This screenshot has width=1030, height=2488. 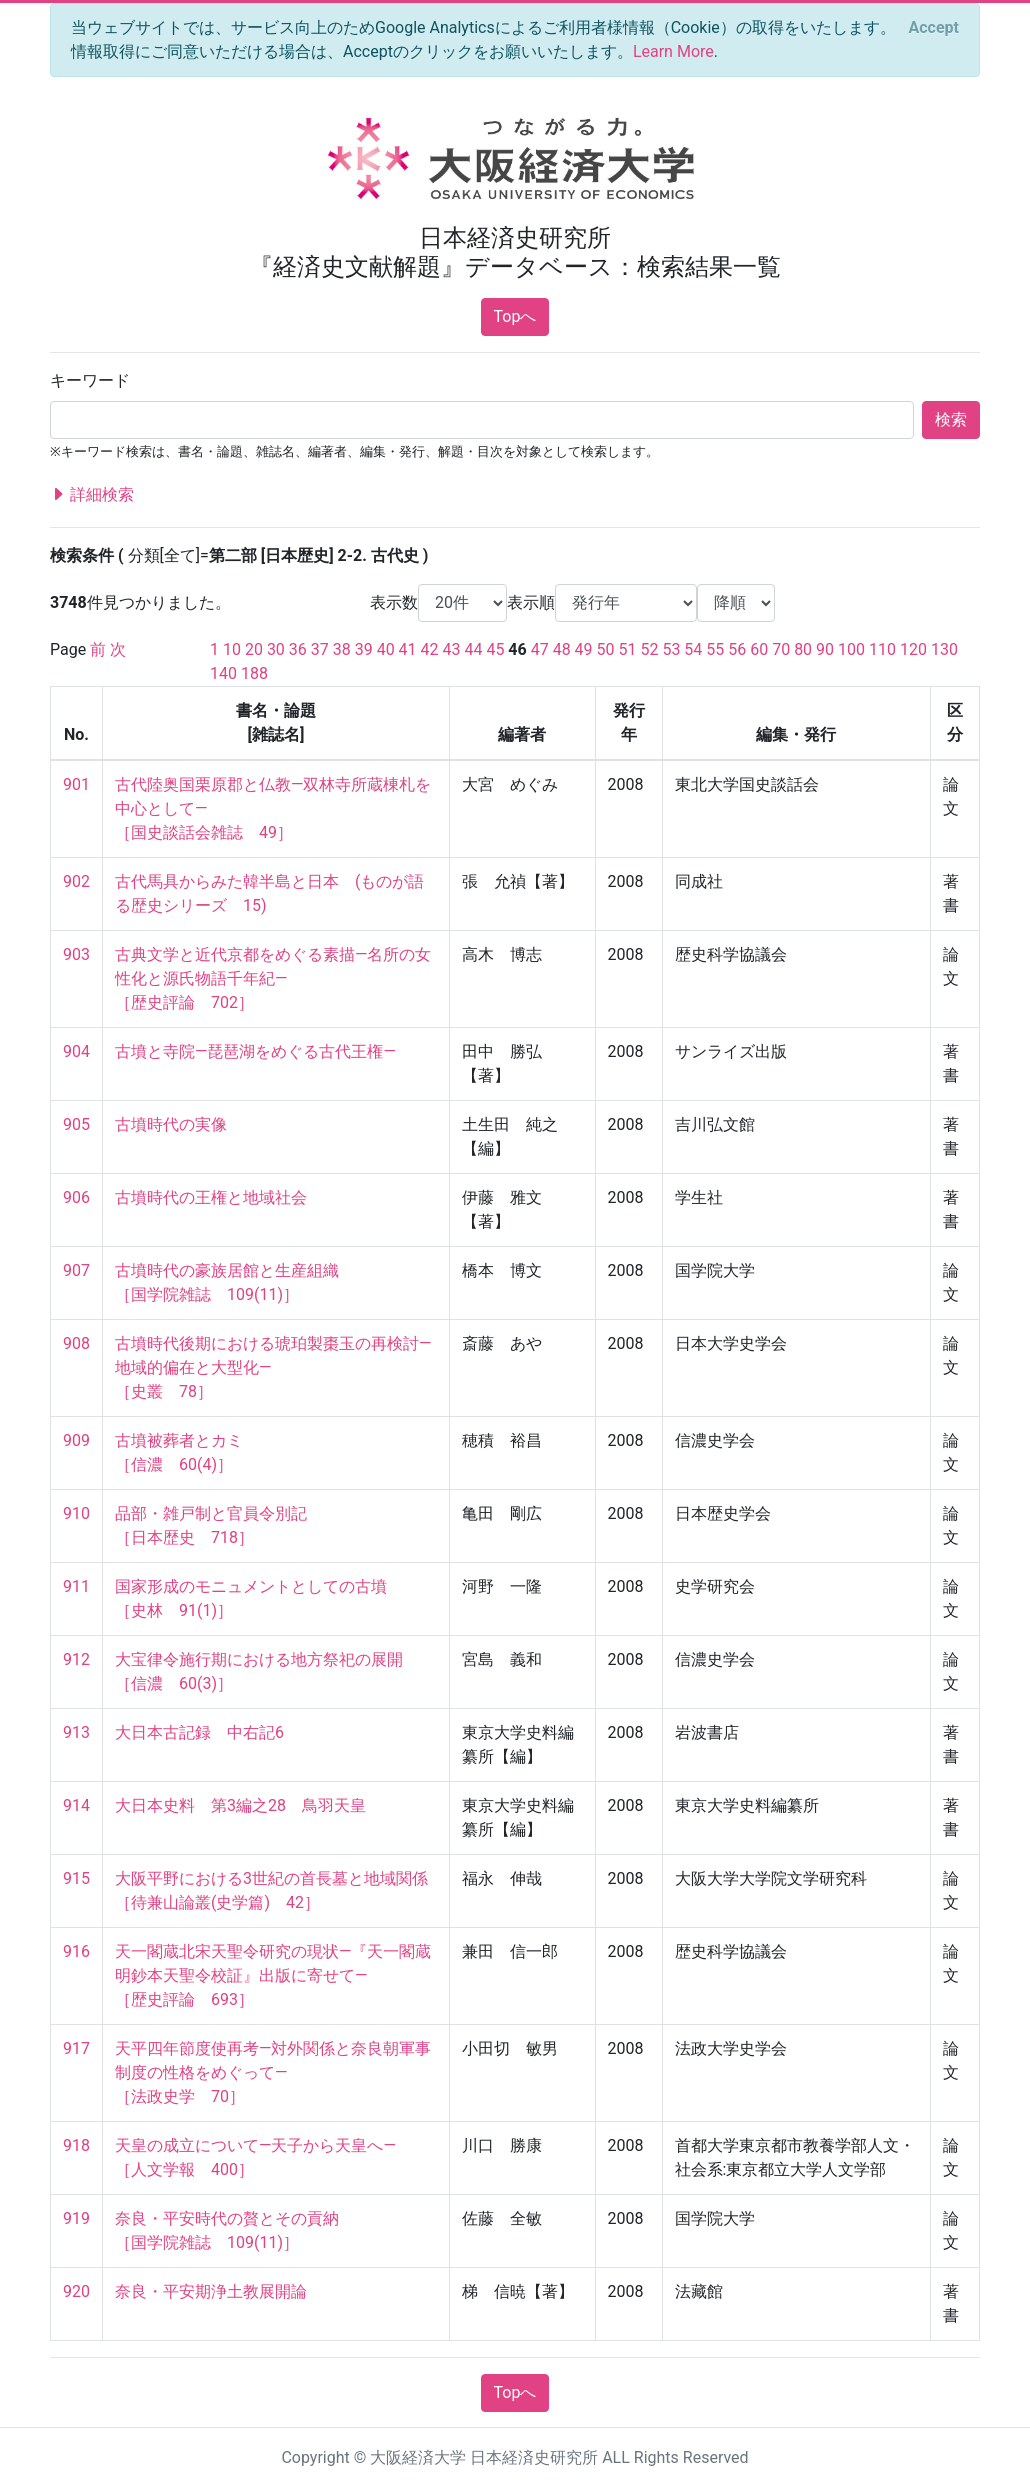 What do you see at coordinates (693, 649) in the screenshot?
I see `54` at bounding box center [693, 649].